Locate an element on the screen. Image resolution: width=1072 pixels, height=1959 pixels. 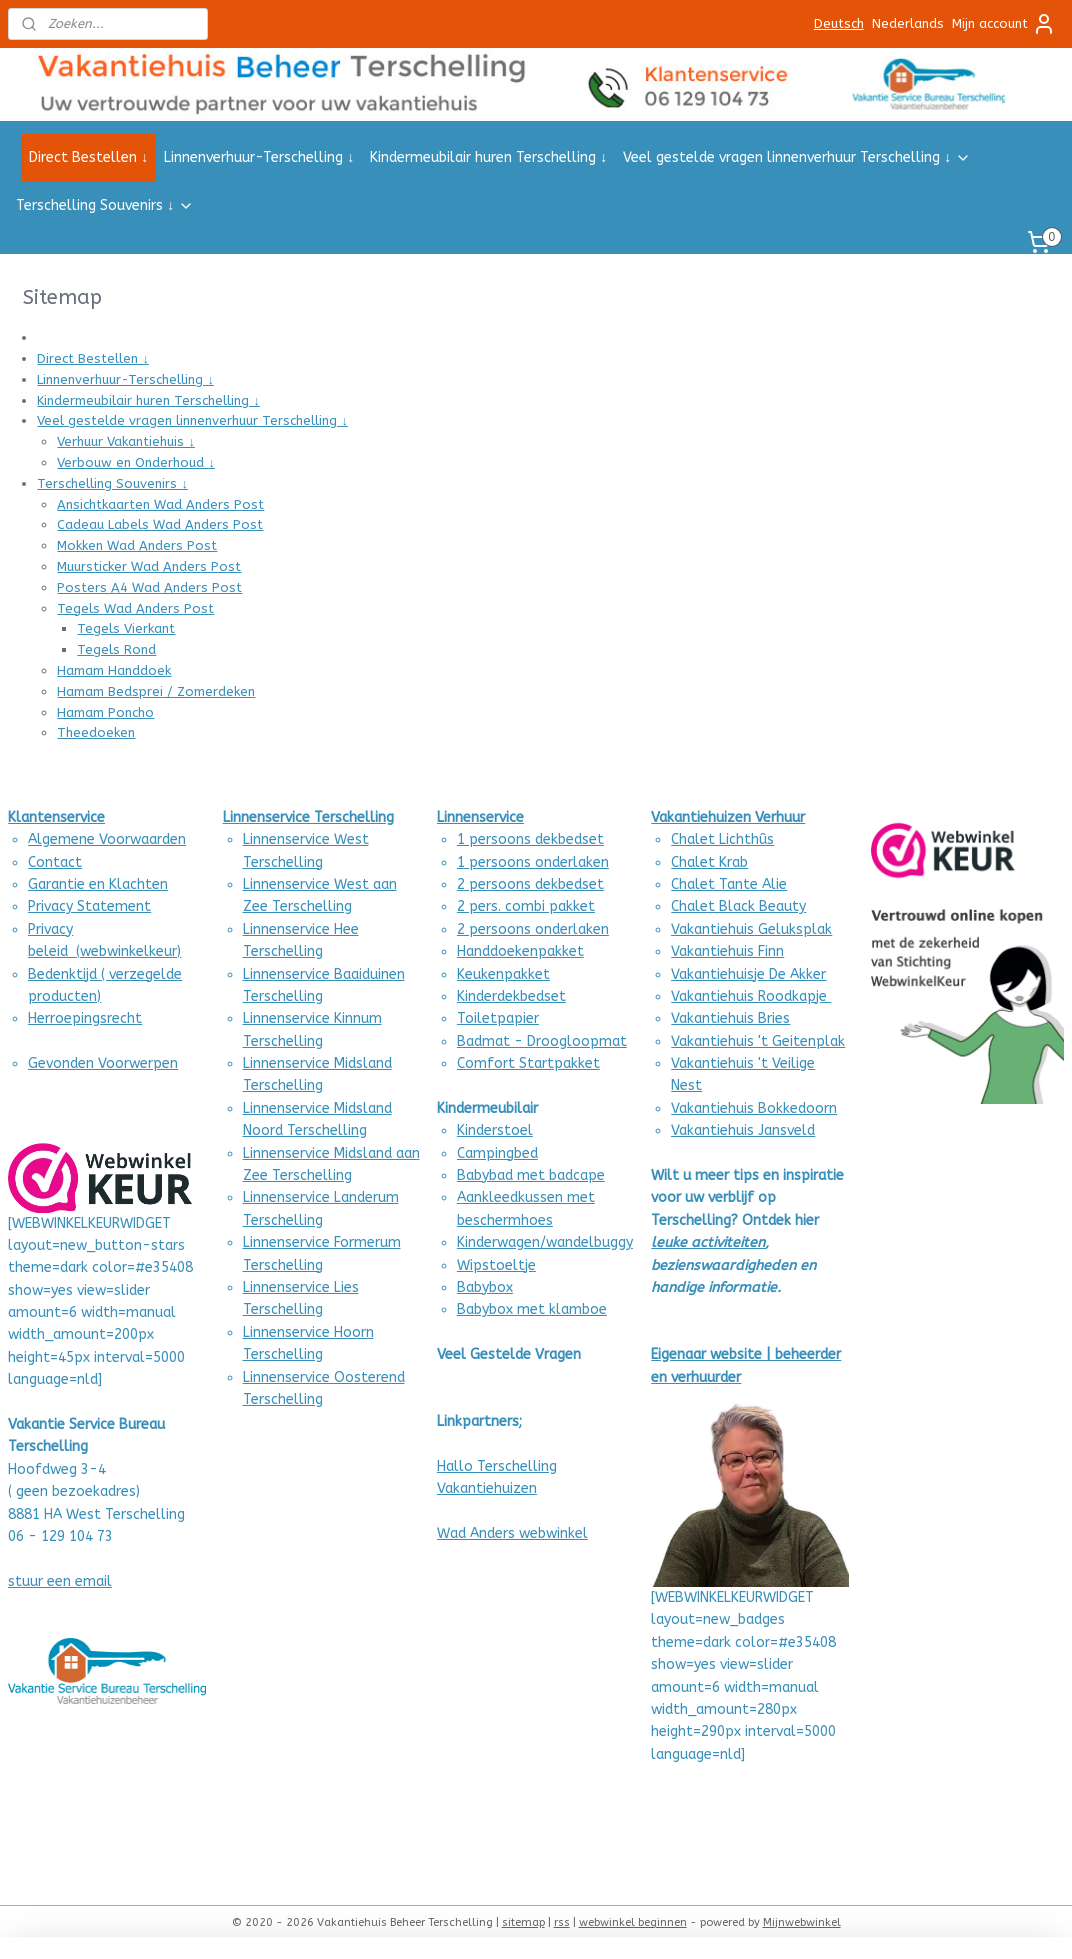
Vakantiehuis is located at coordinates (712, 1018).